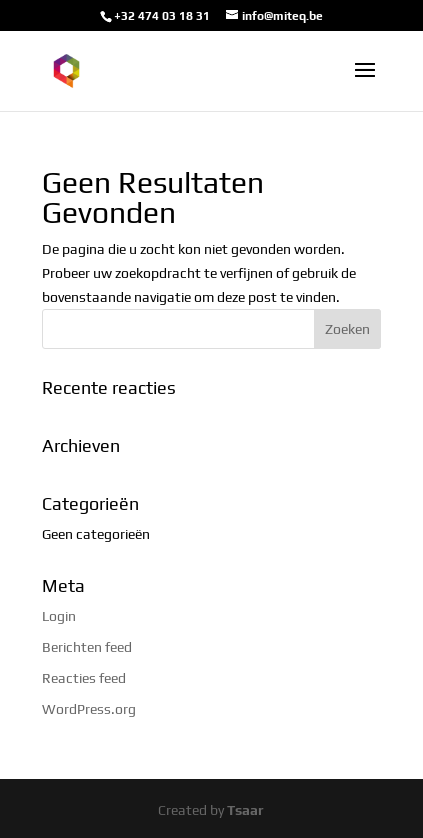 This screenshot has width=423, height=838. What do you see at coordinates (59, 616) in the screenshot?
I see `Login` at bounding box center [59, 616].